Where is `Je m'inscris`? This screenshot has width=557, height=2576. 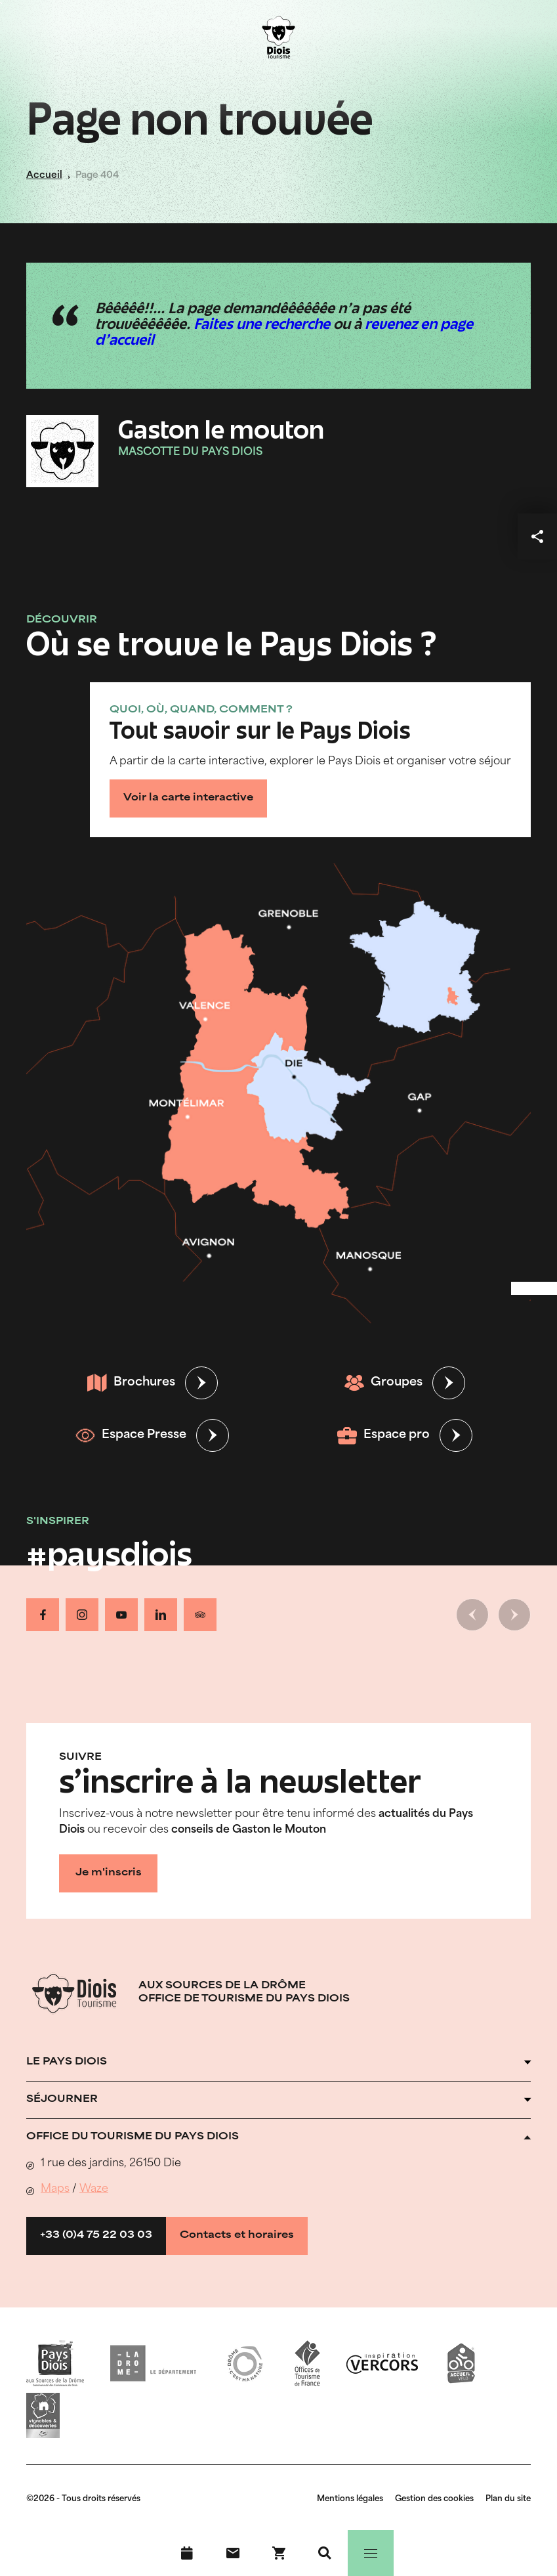 Je m'inscris is located at coordinates (108, 1873).